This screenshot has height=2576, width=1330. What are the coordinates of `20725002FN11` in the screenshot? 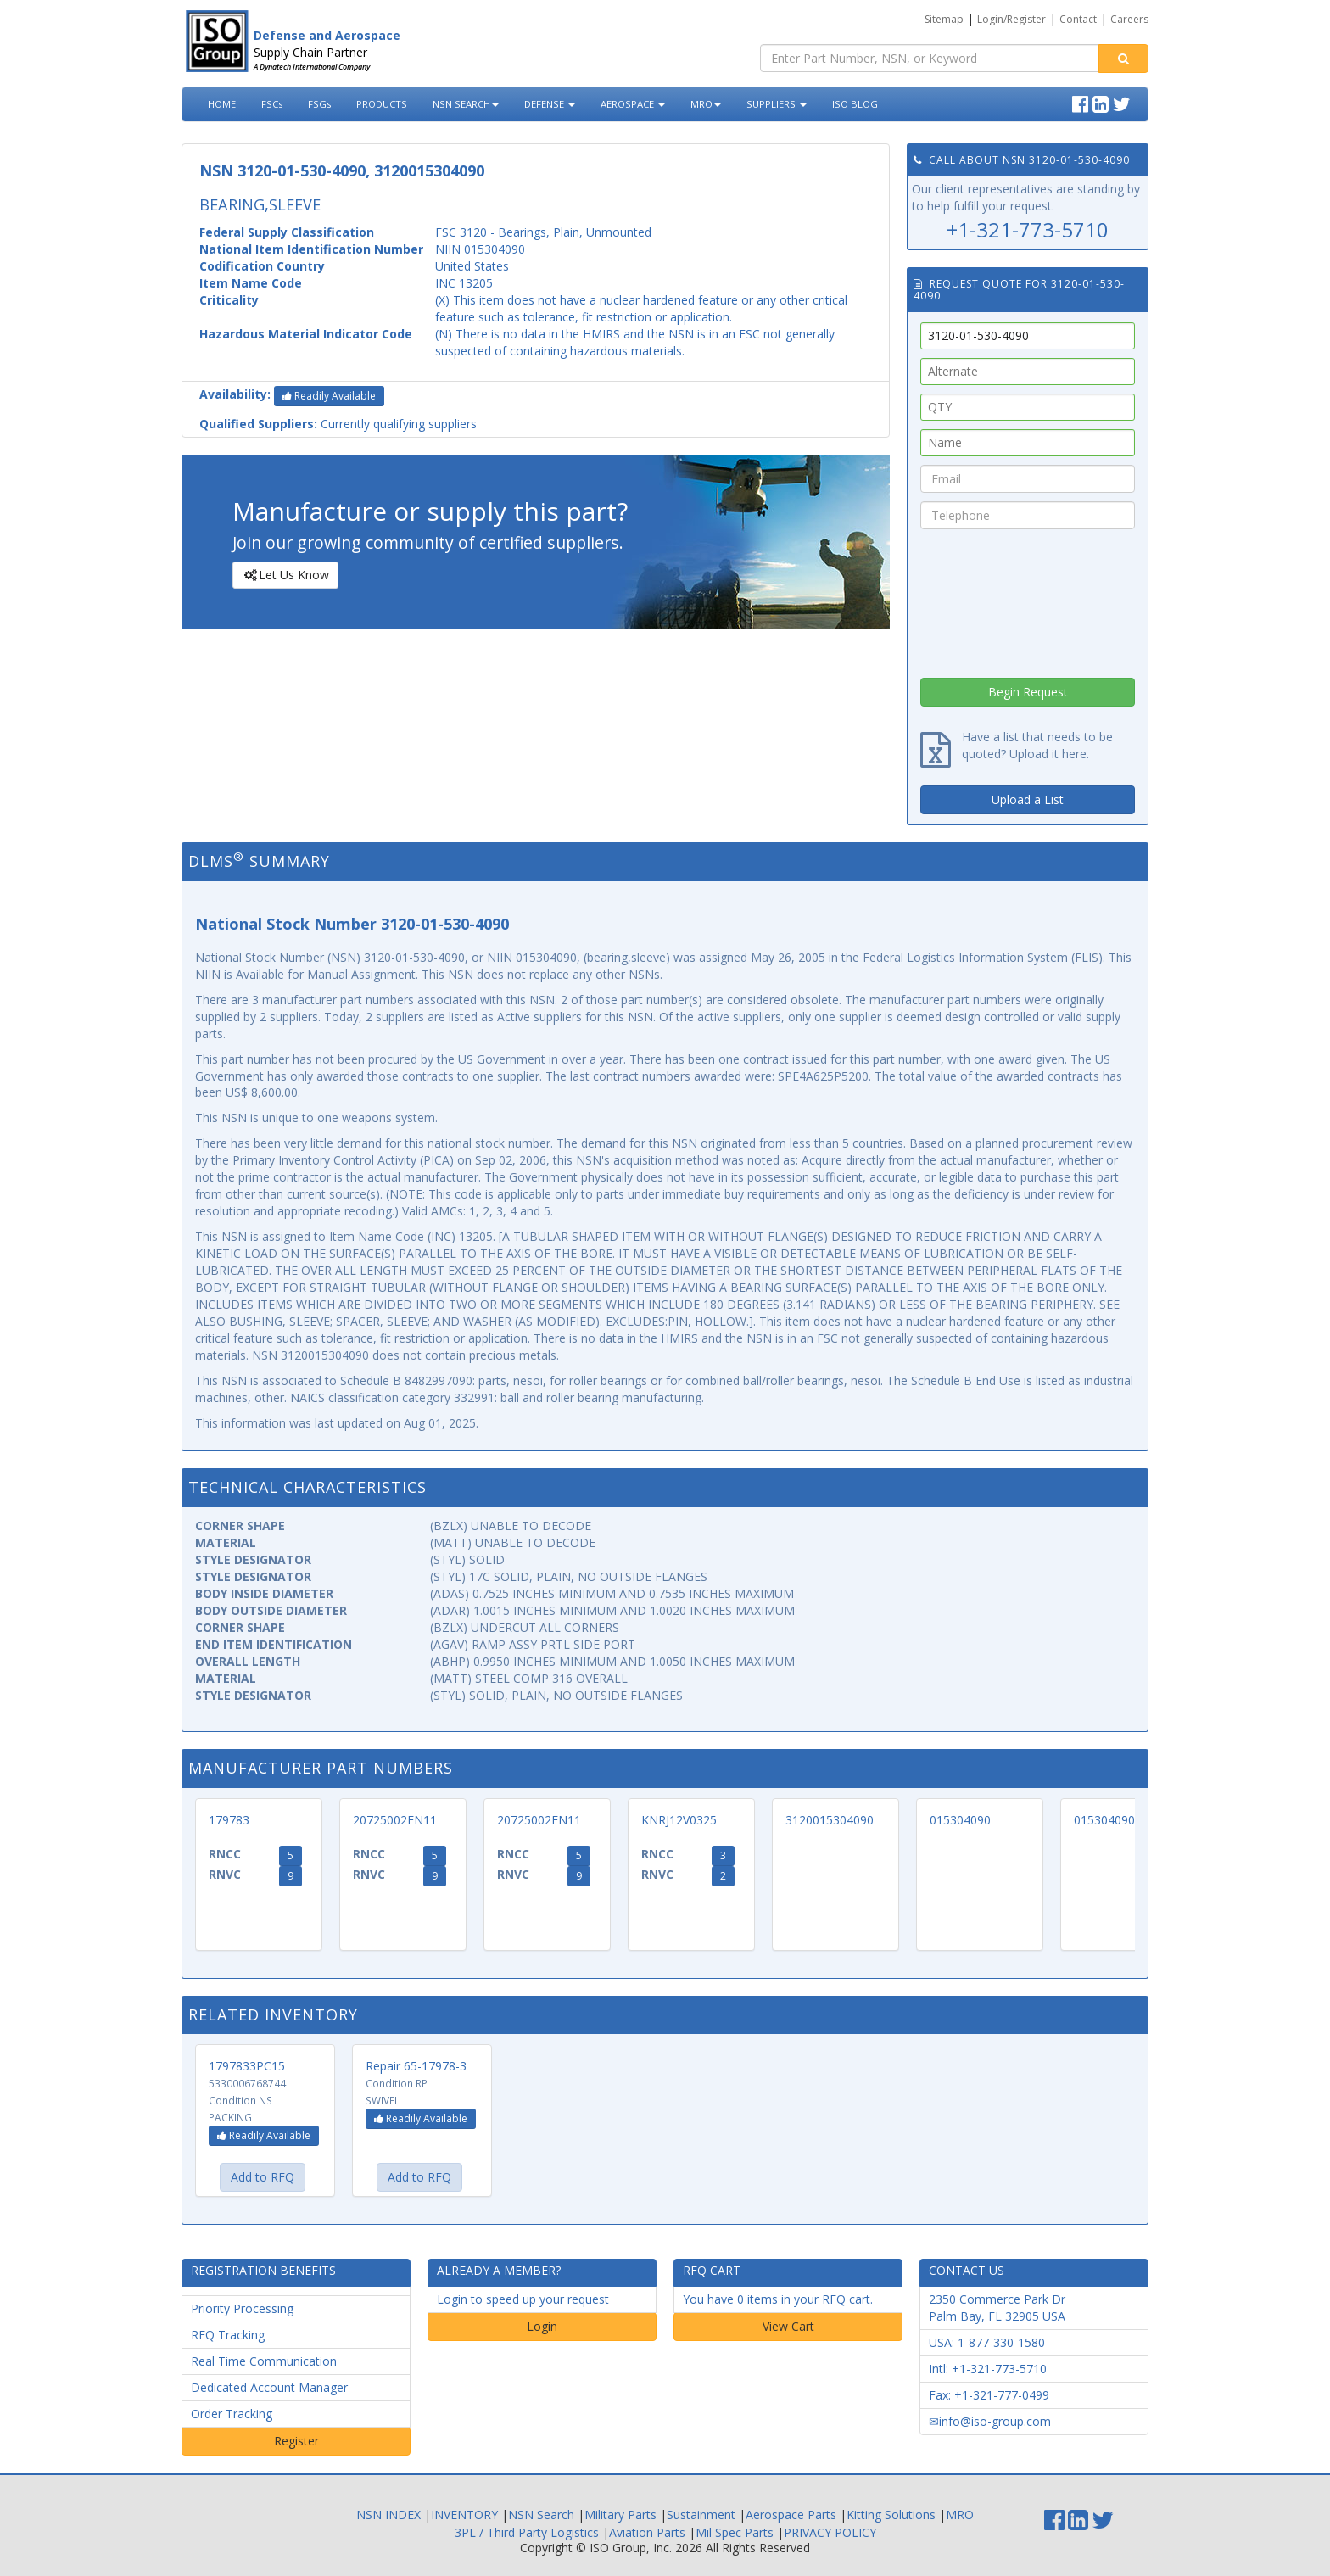 It's located at (395, 1820).